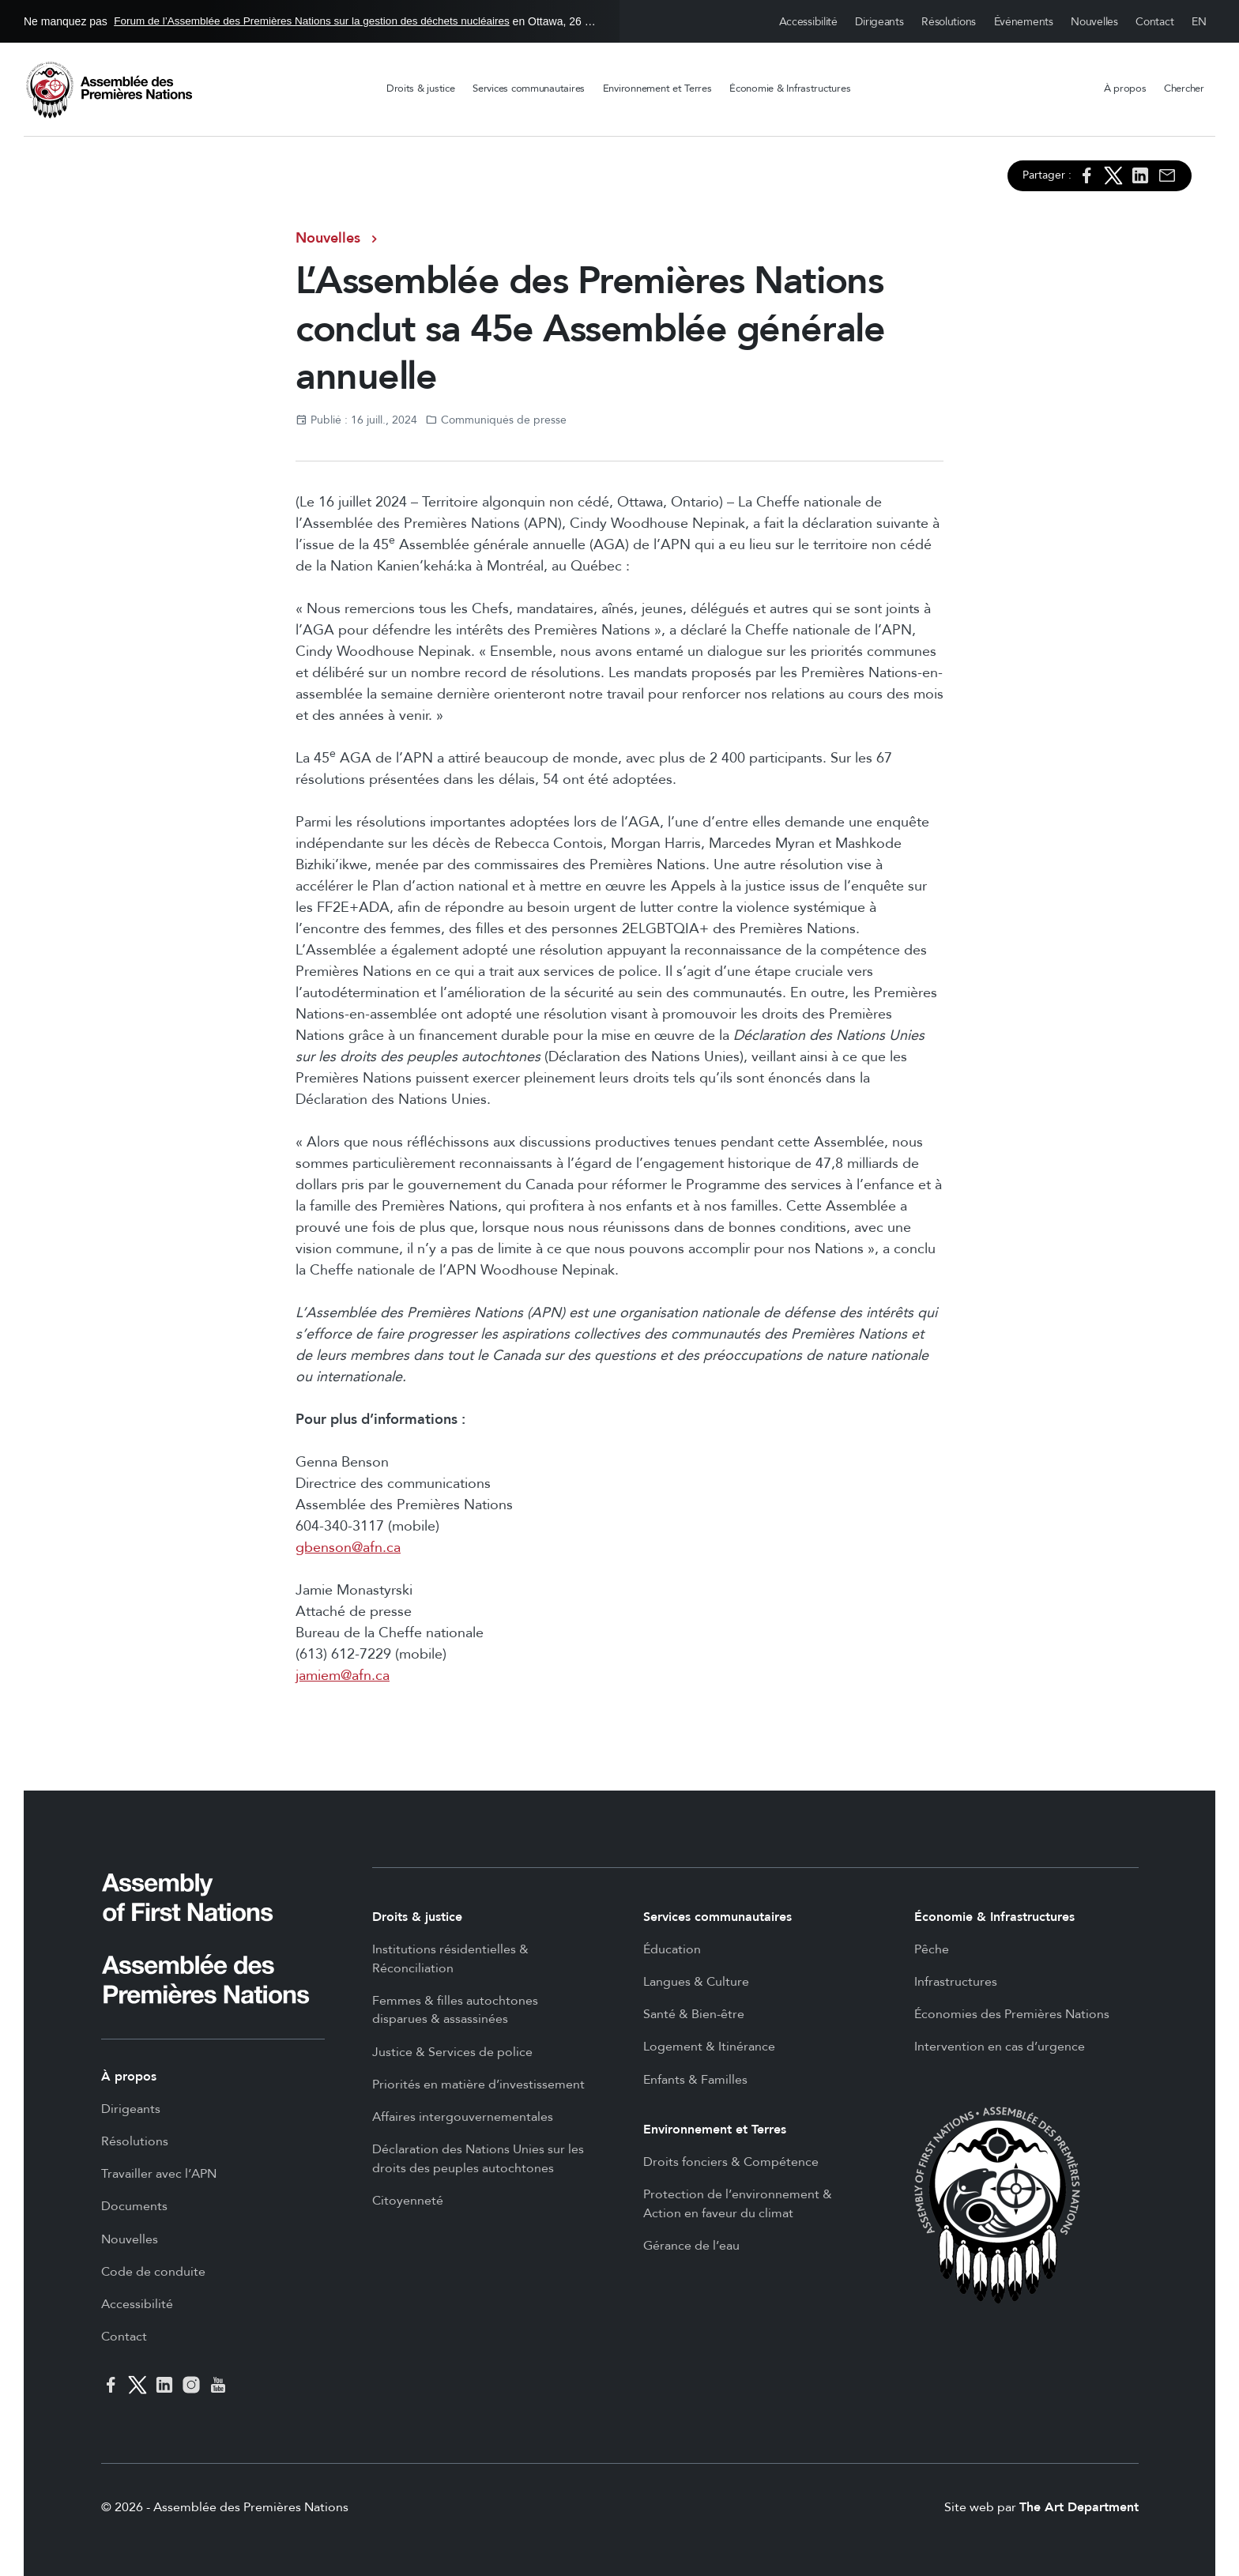  Describe the element at coordinates (737, 2204) in the screenshot. I see `Protection de l’environnement & Action en faveur du climat` at that location.